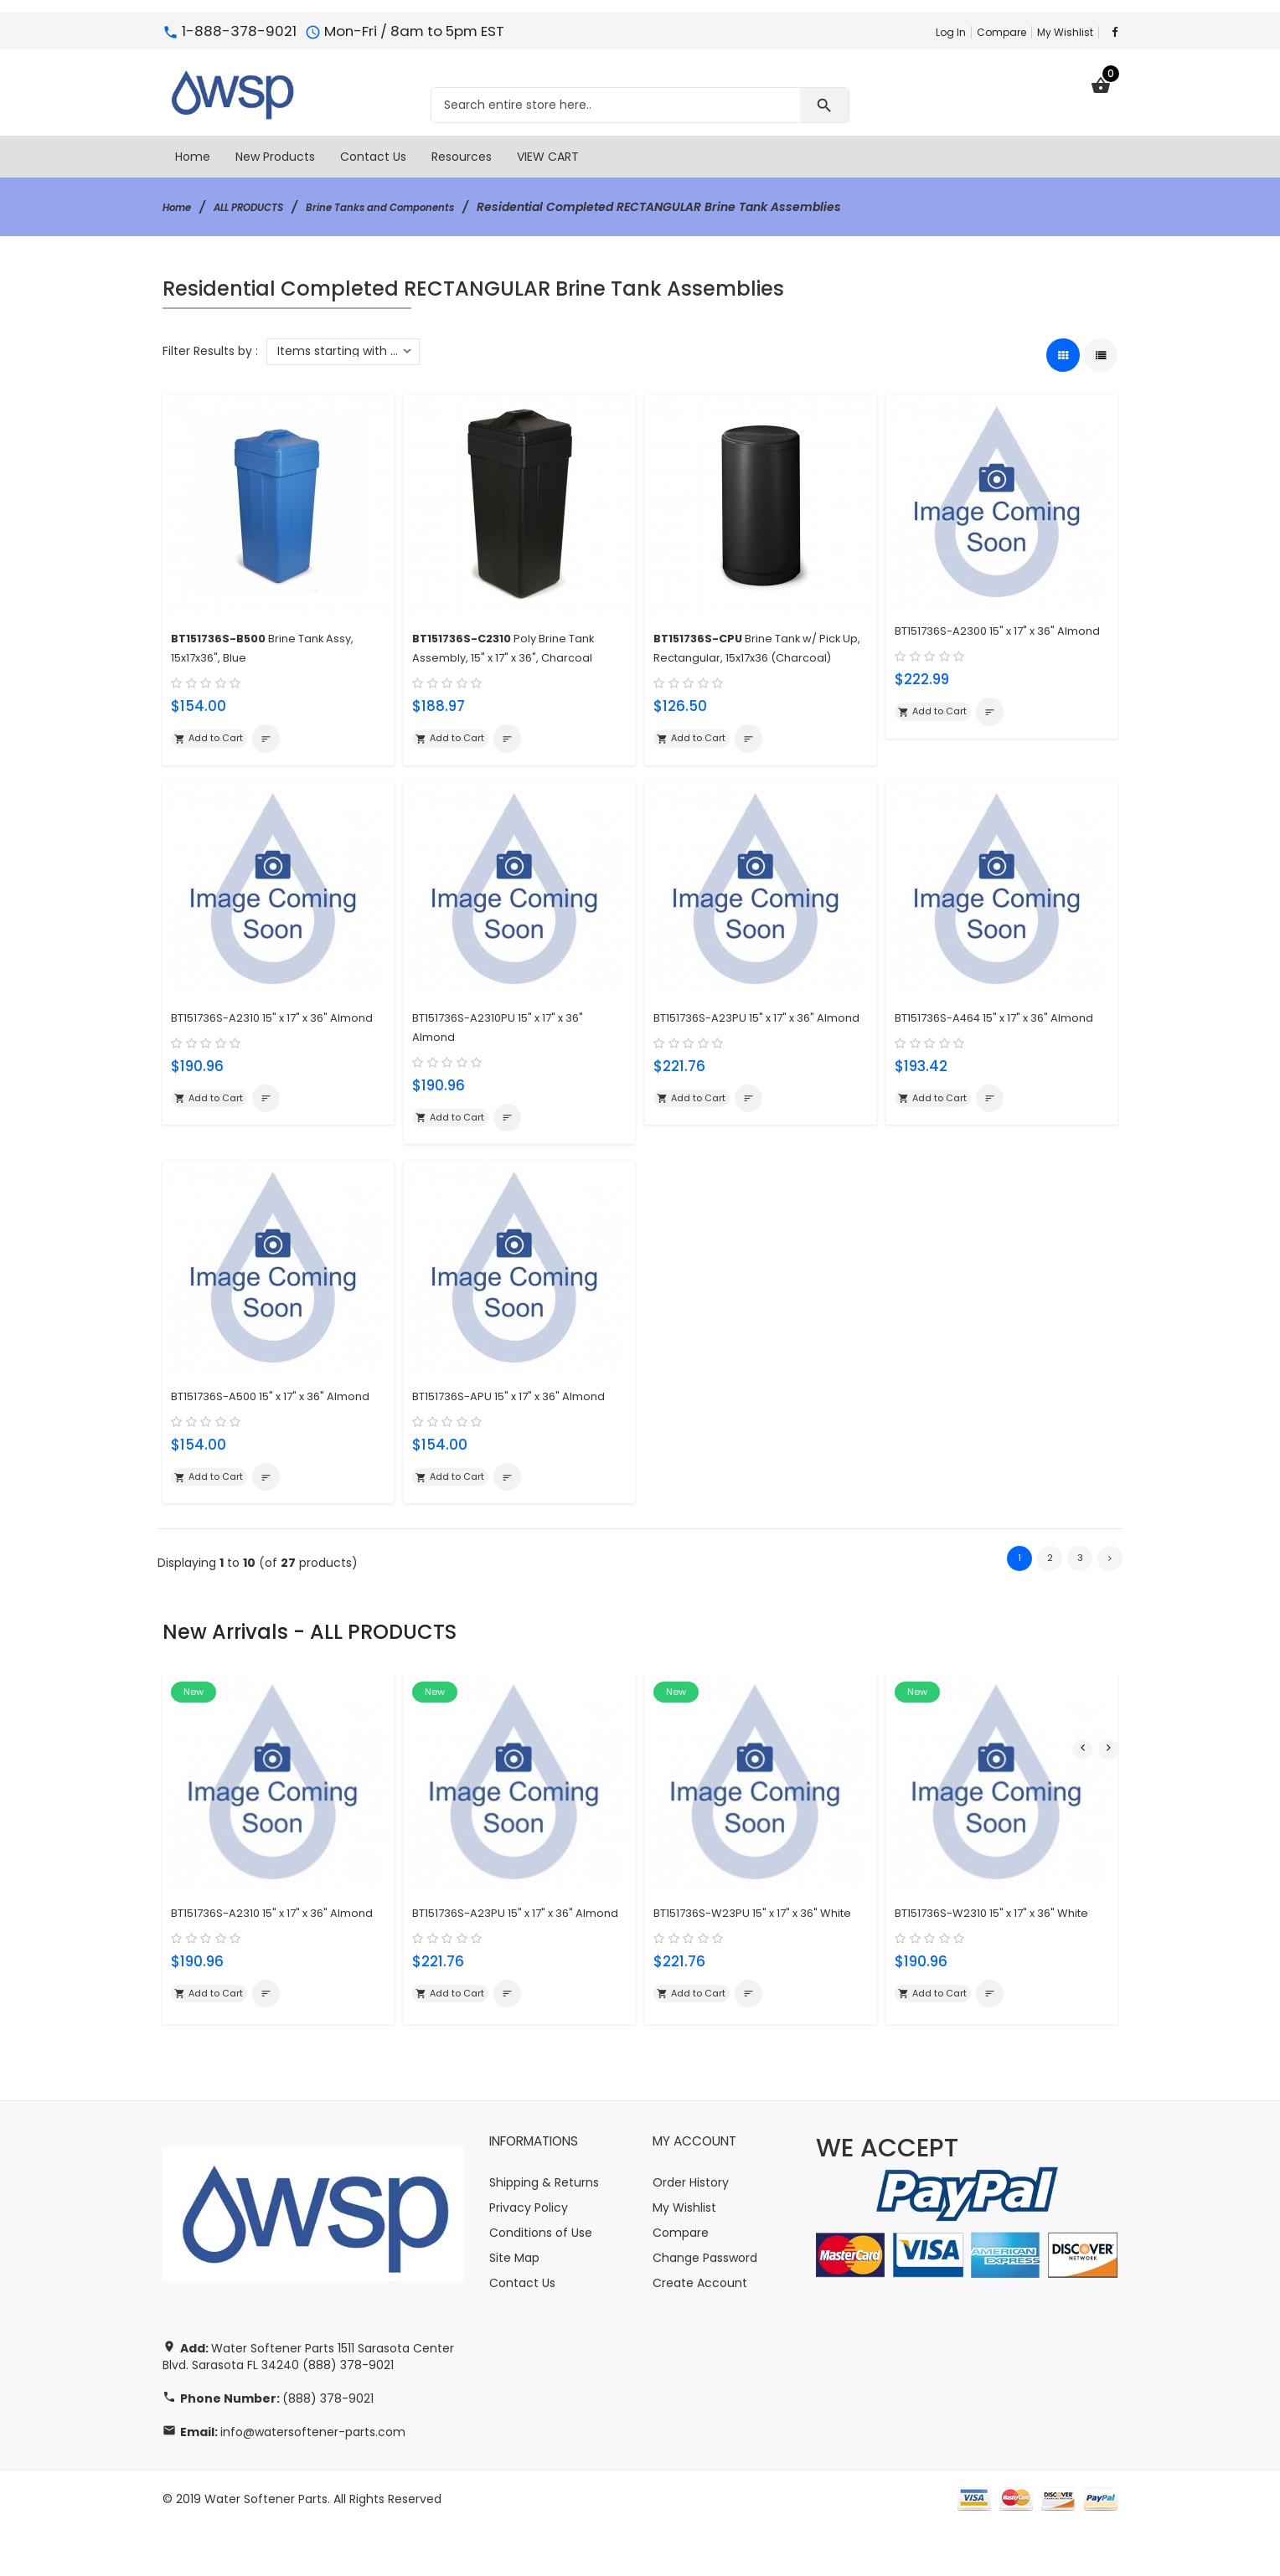  What do you see at coordinates (951, 32) in the screenshot?
I see `Log In` at bounding box center [951, 32].